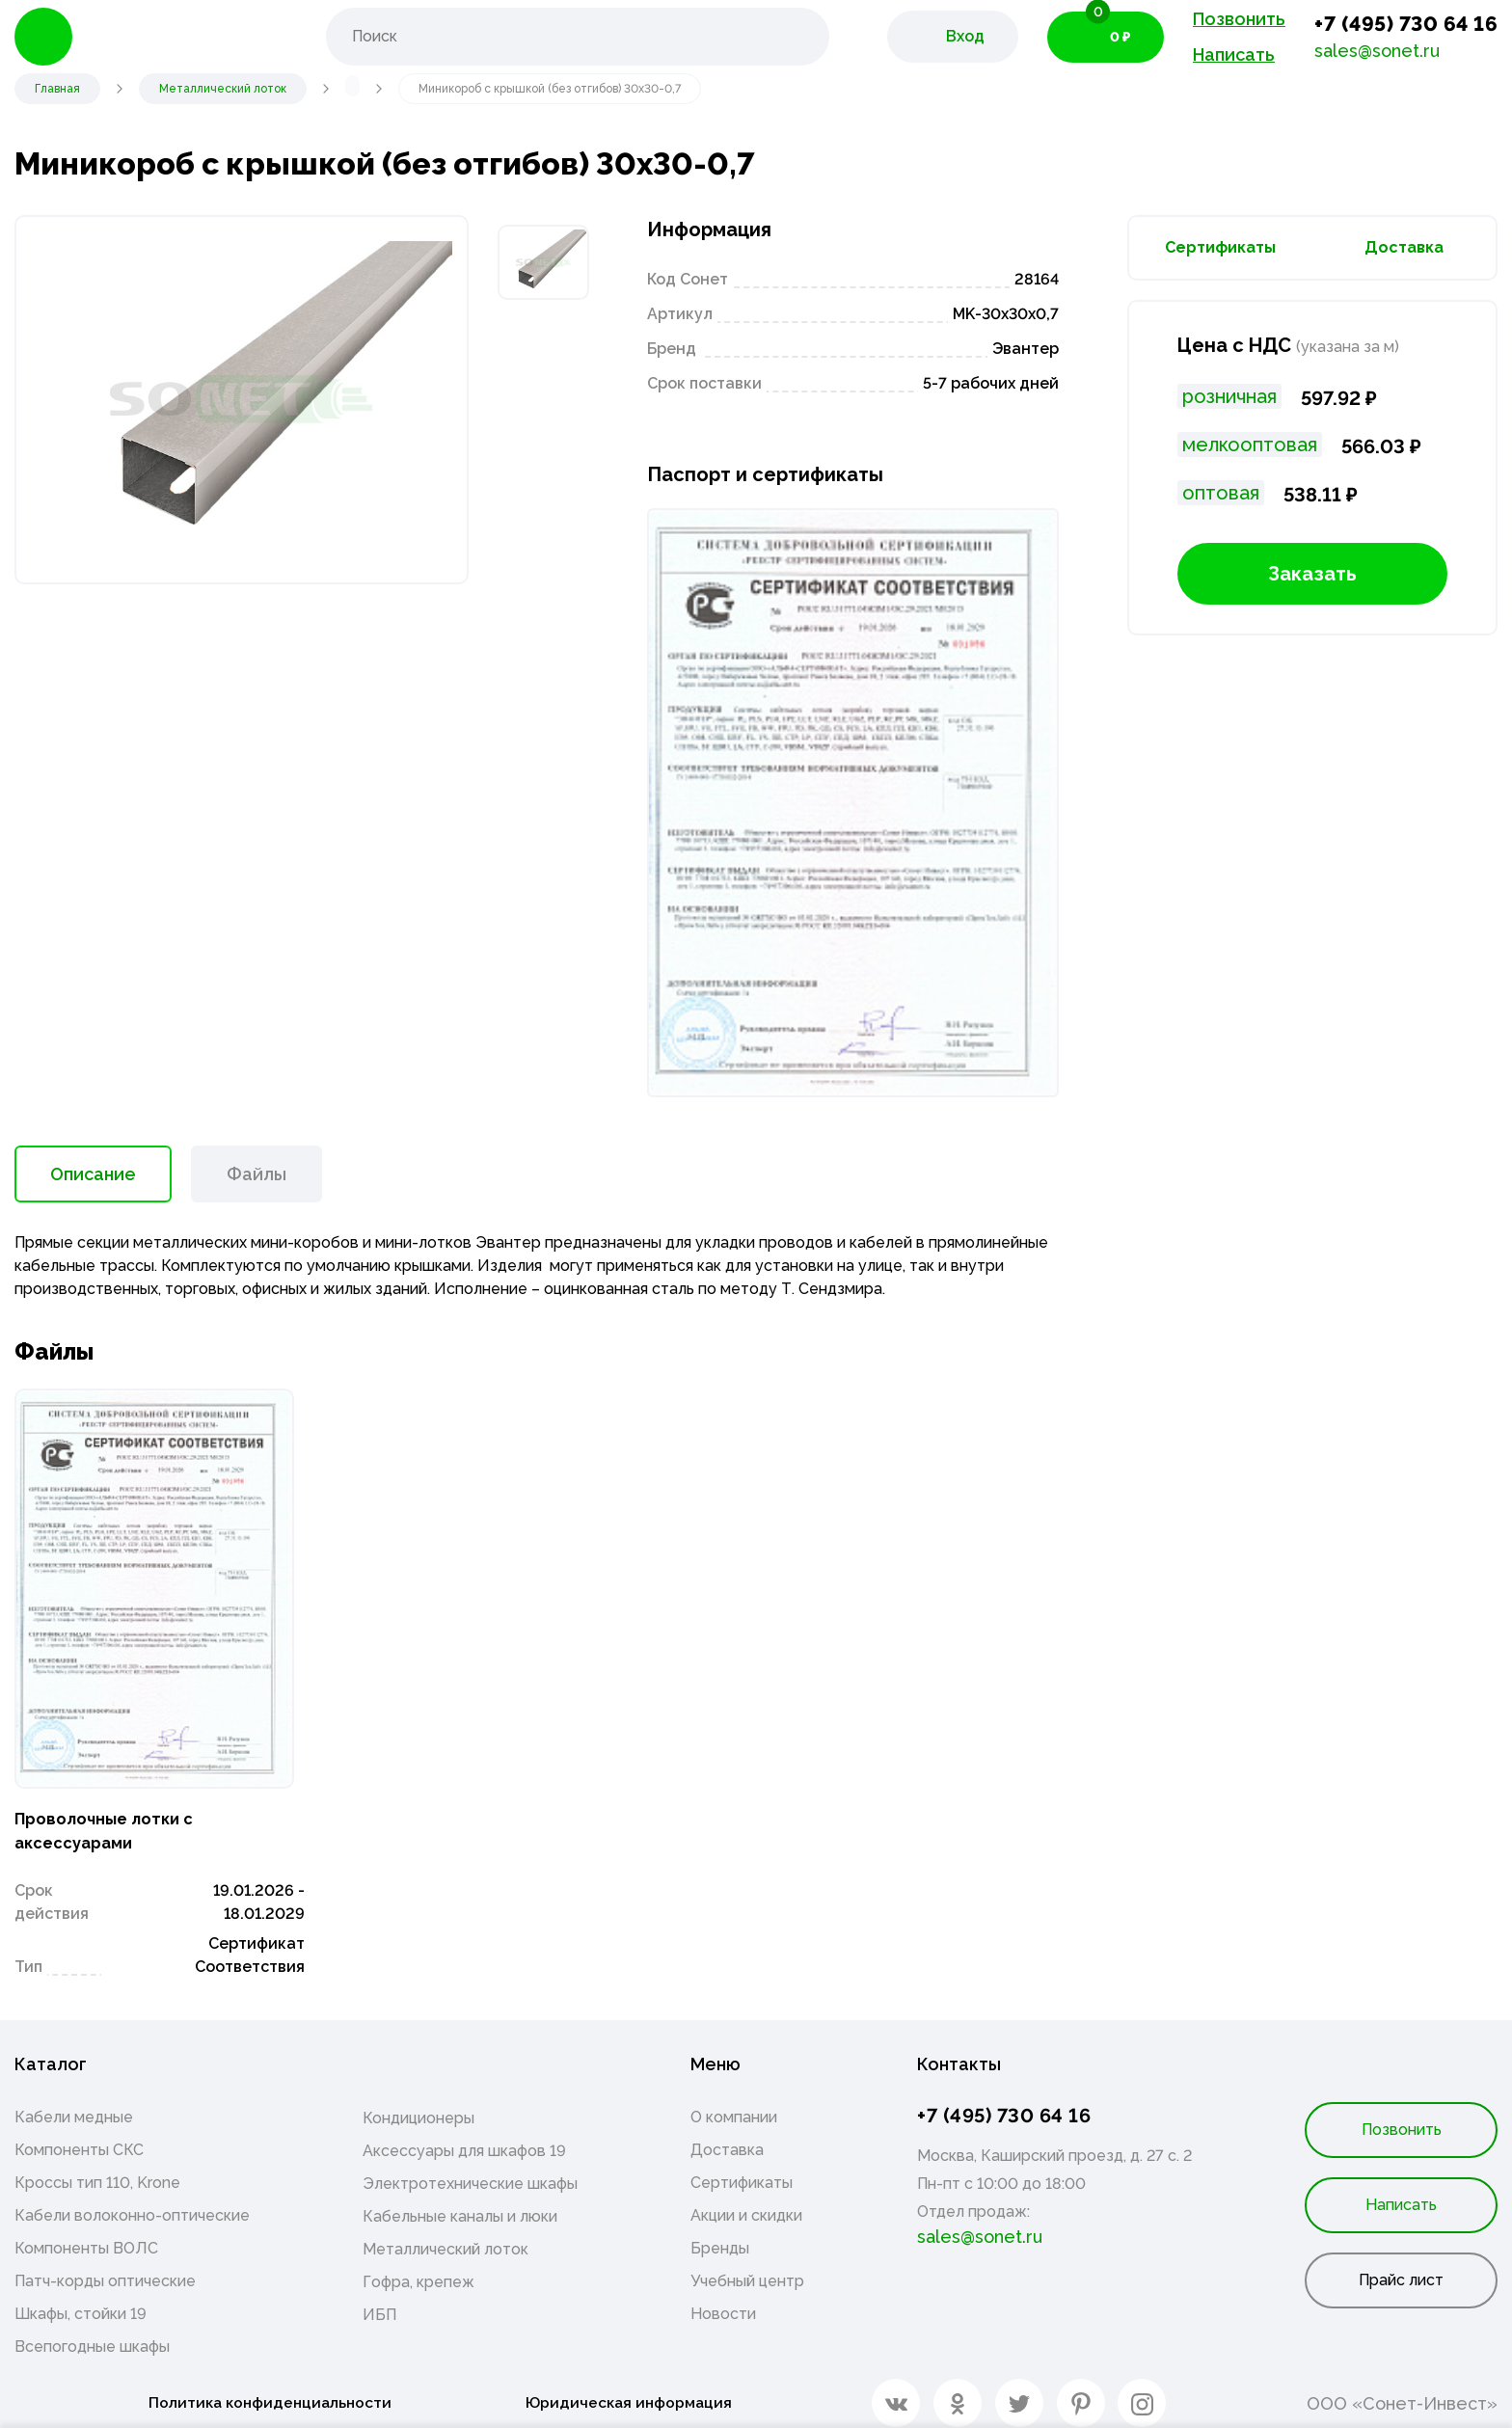 This screenshot has width=1512, height=2428. I want to click on ИБП, so click(379, 2300).